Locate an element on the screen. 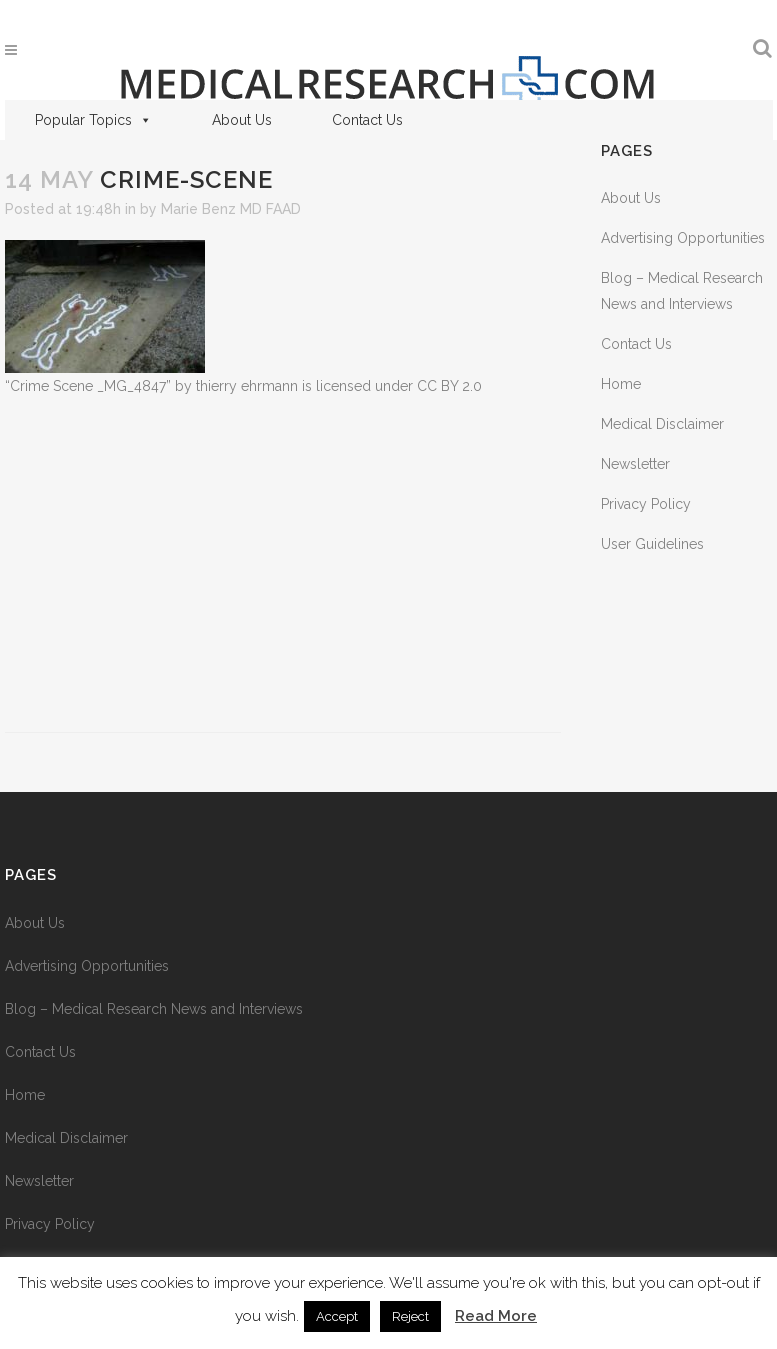 Image resolution: width=777 pixels, height=1349 pixels. Reject [button] is located at coordinates (410, 1316).